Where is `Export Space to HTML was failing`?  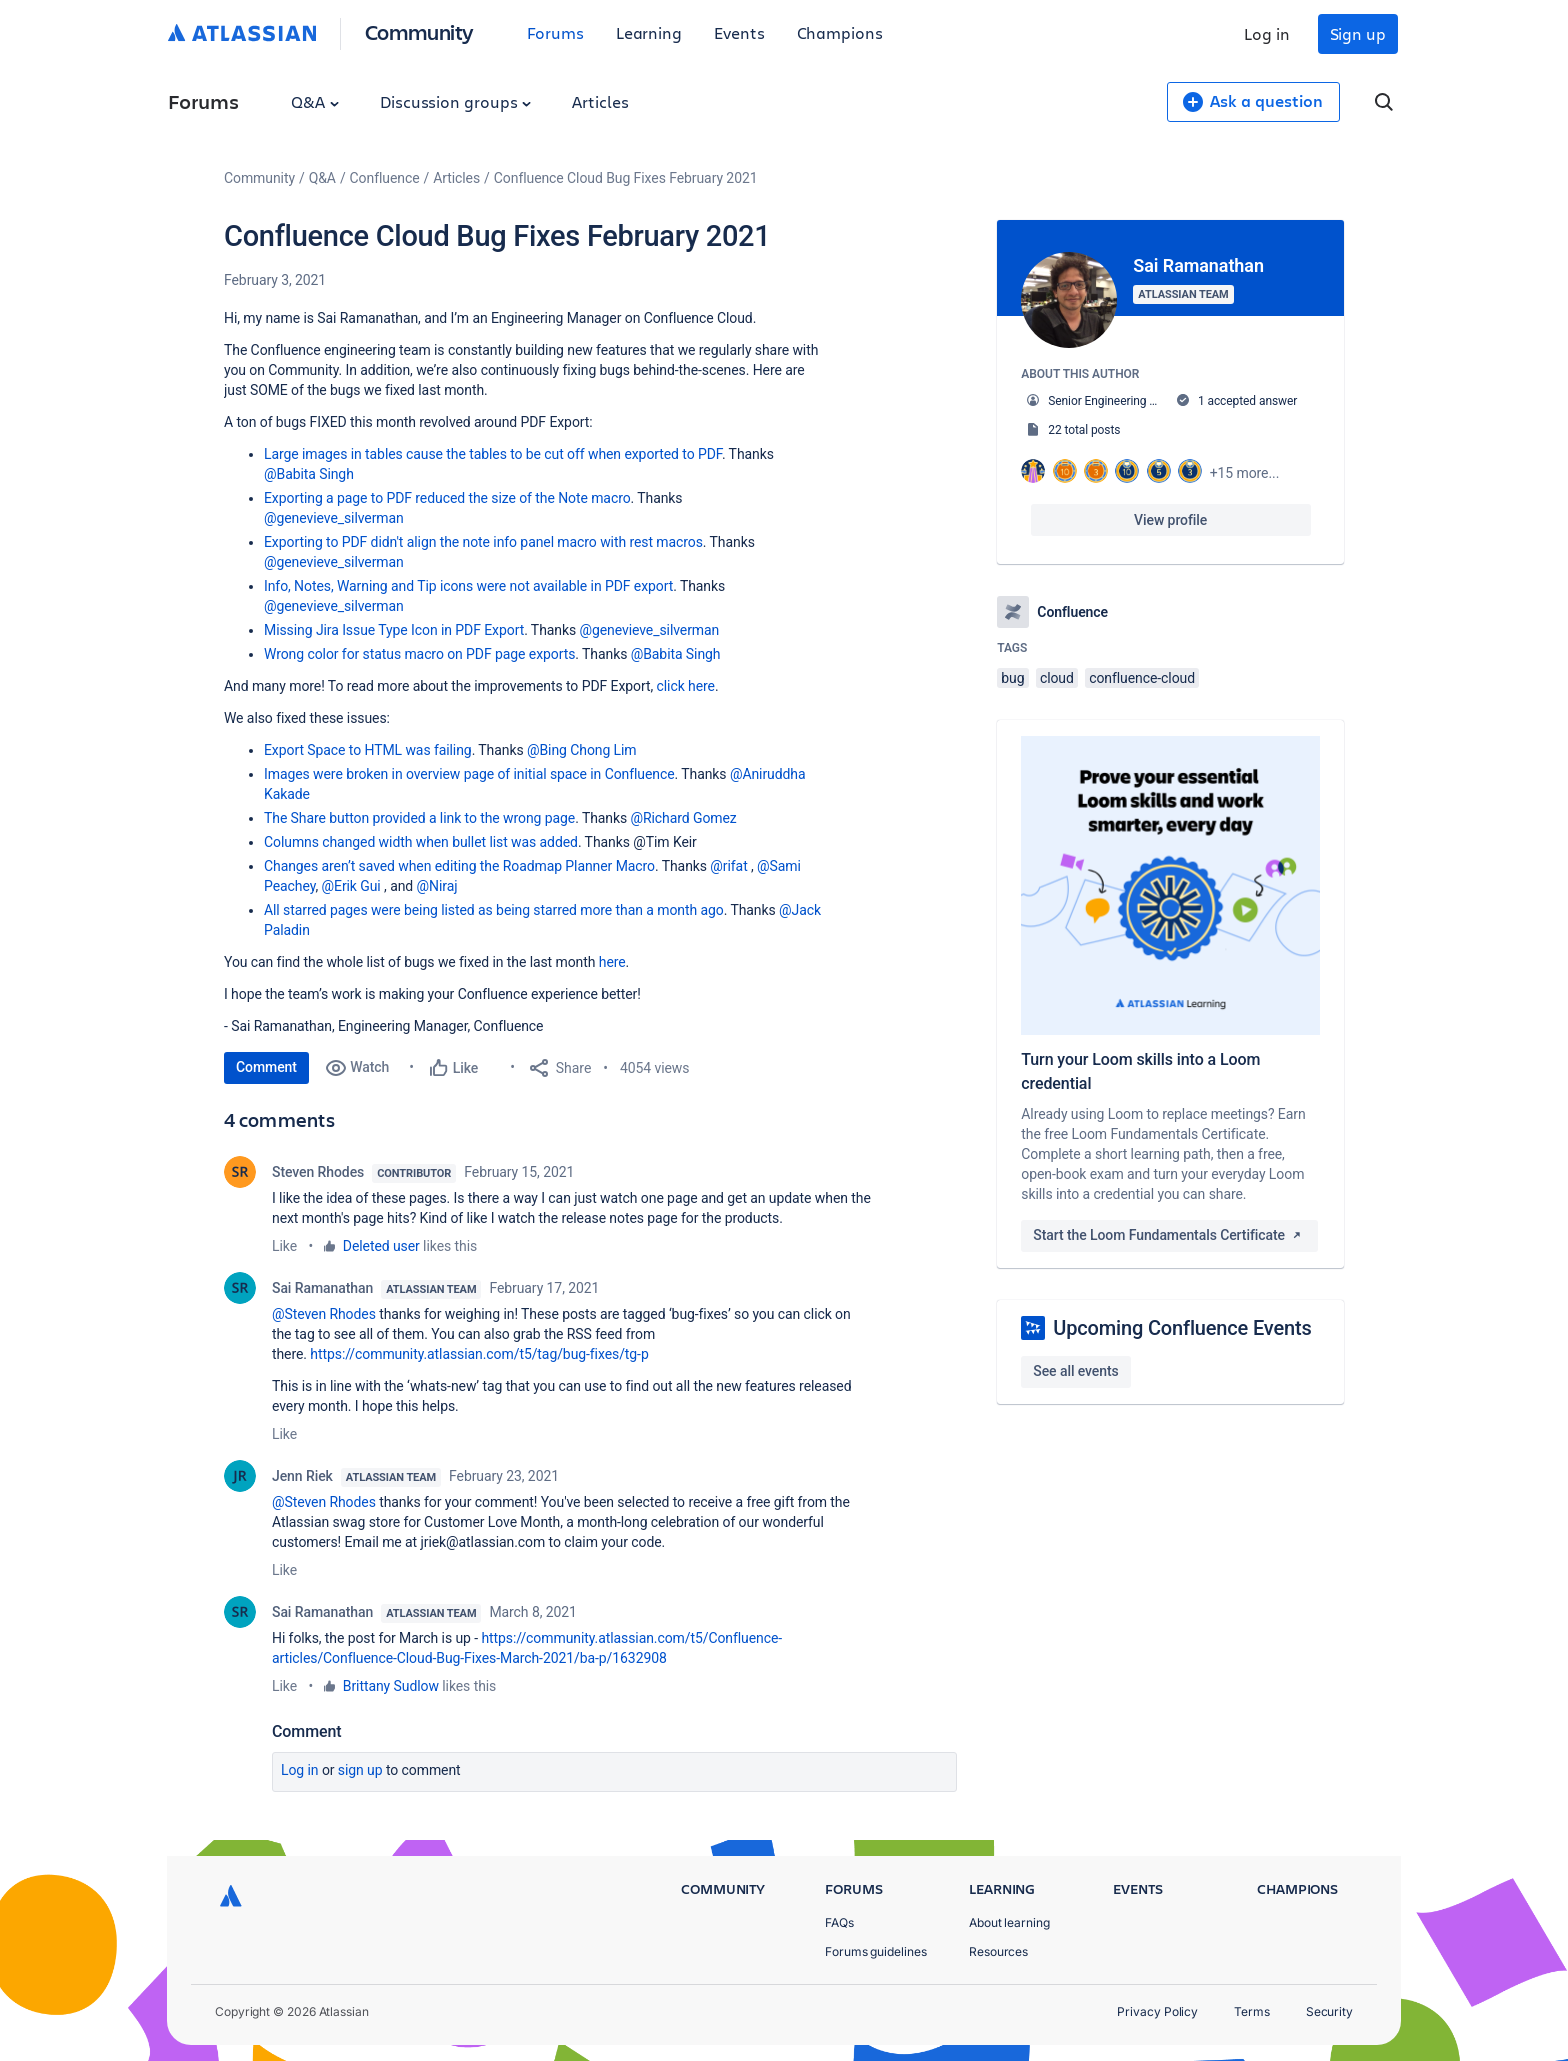 Export Space to HTML was failing is located at coordinates (368, 750).